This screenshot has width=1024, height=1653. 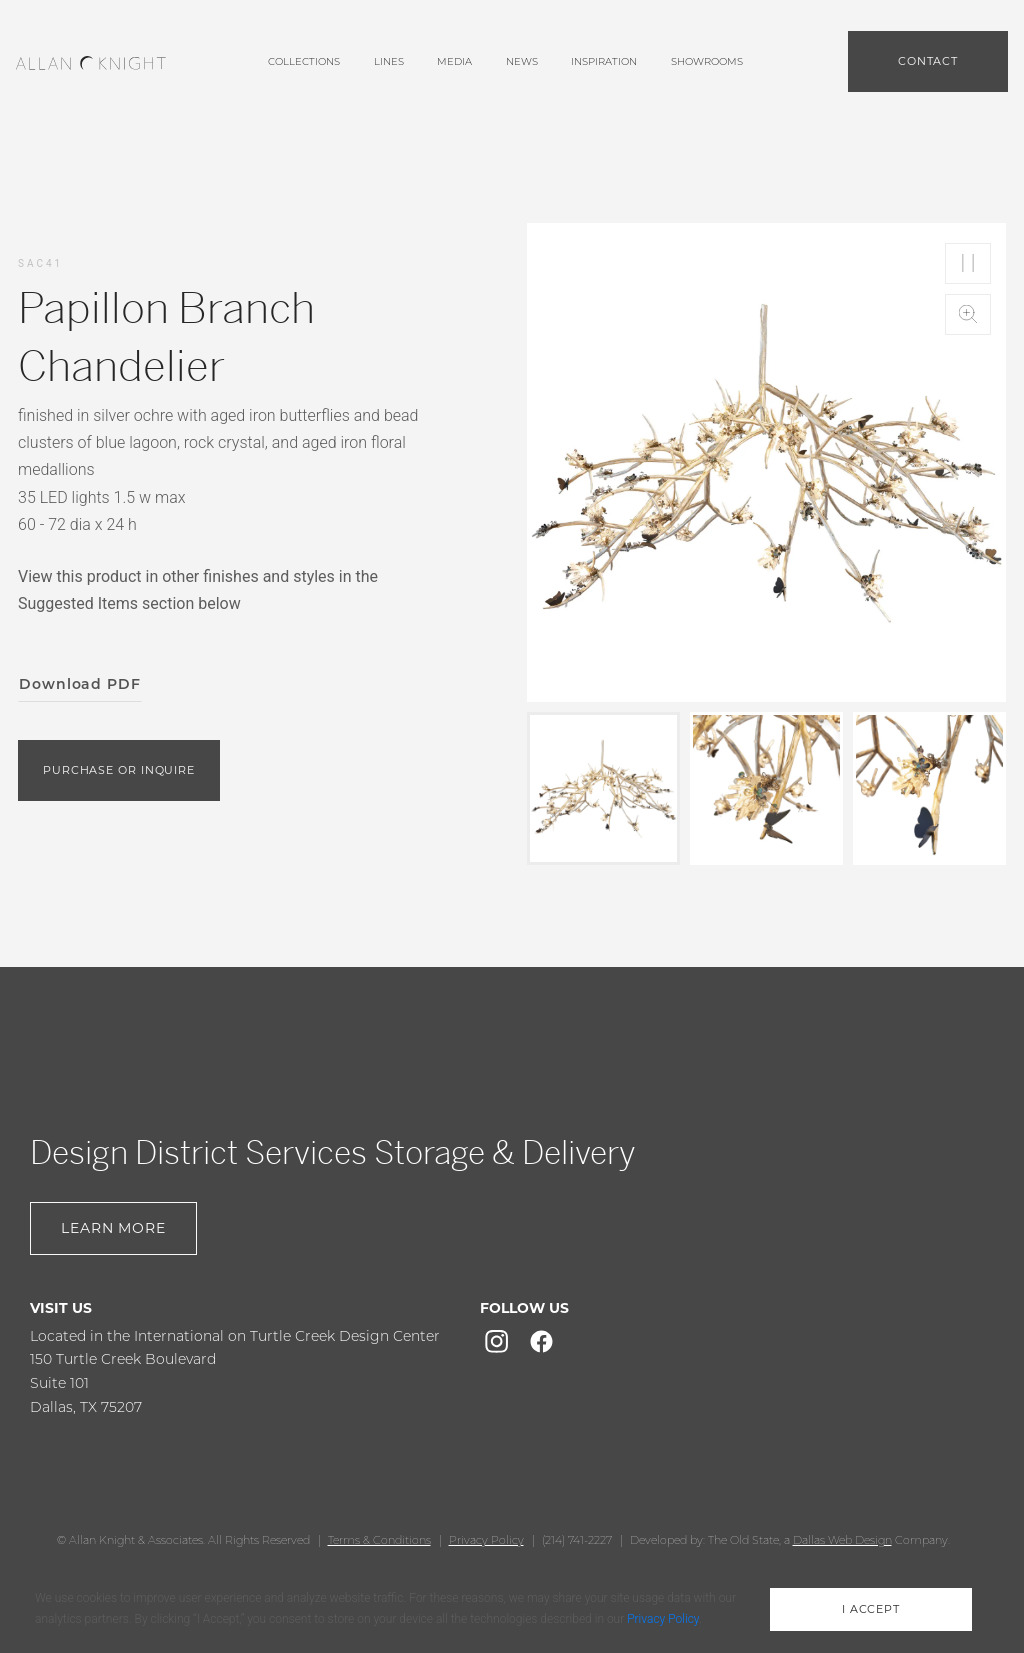 I want to click on Privacy Policy, so click(x=486, y=1540).